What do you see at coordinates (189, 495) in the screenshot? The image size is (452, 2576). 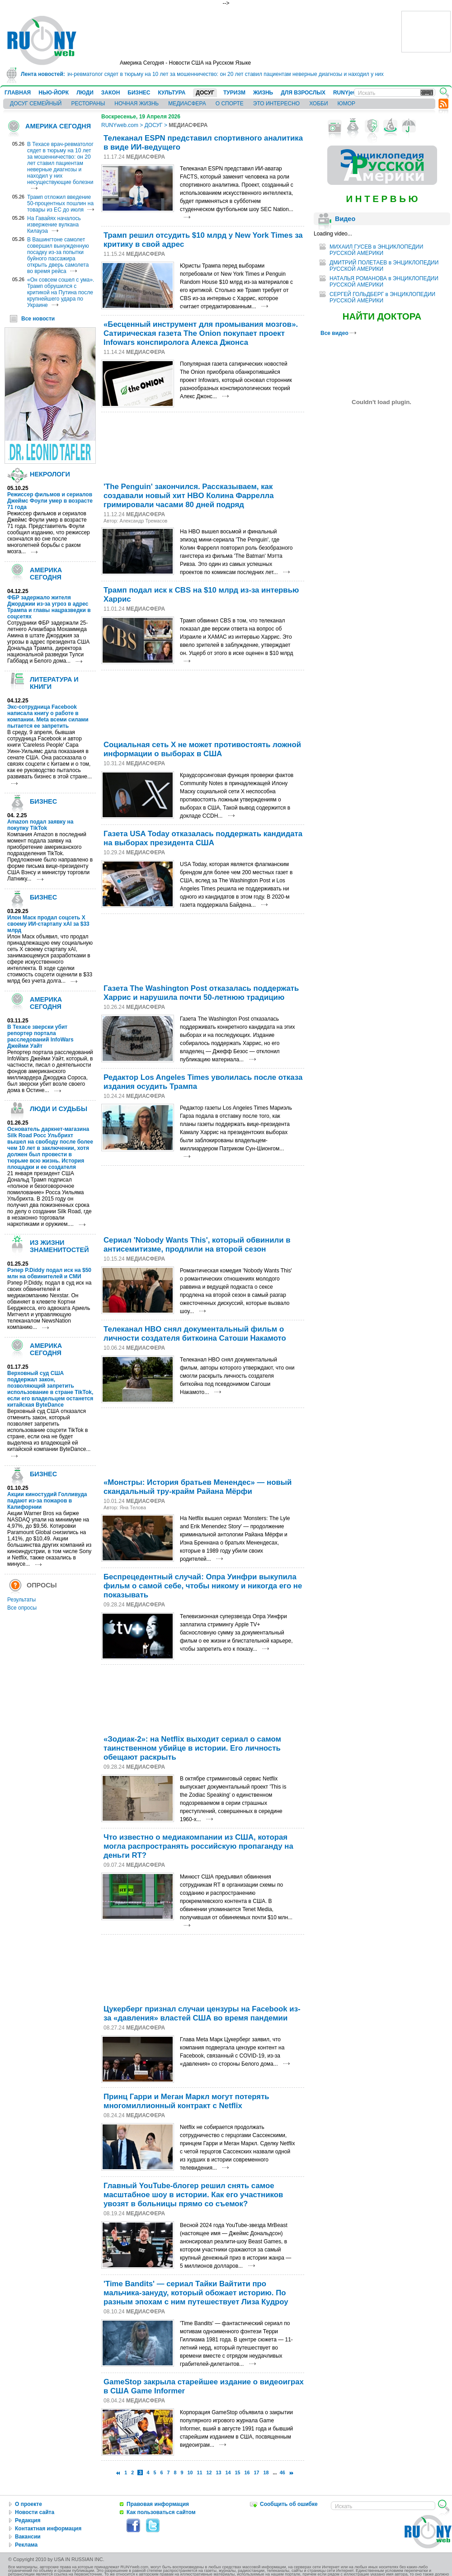 I see `'The Penguin' закончился. Рассказываем, как создавали новый хит HBO Колина Фаррелла гримировали часами 80 дней подряд` at bounding box center [189, 495].